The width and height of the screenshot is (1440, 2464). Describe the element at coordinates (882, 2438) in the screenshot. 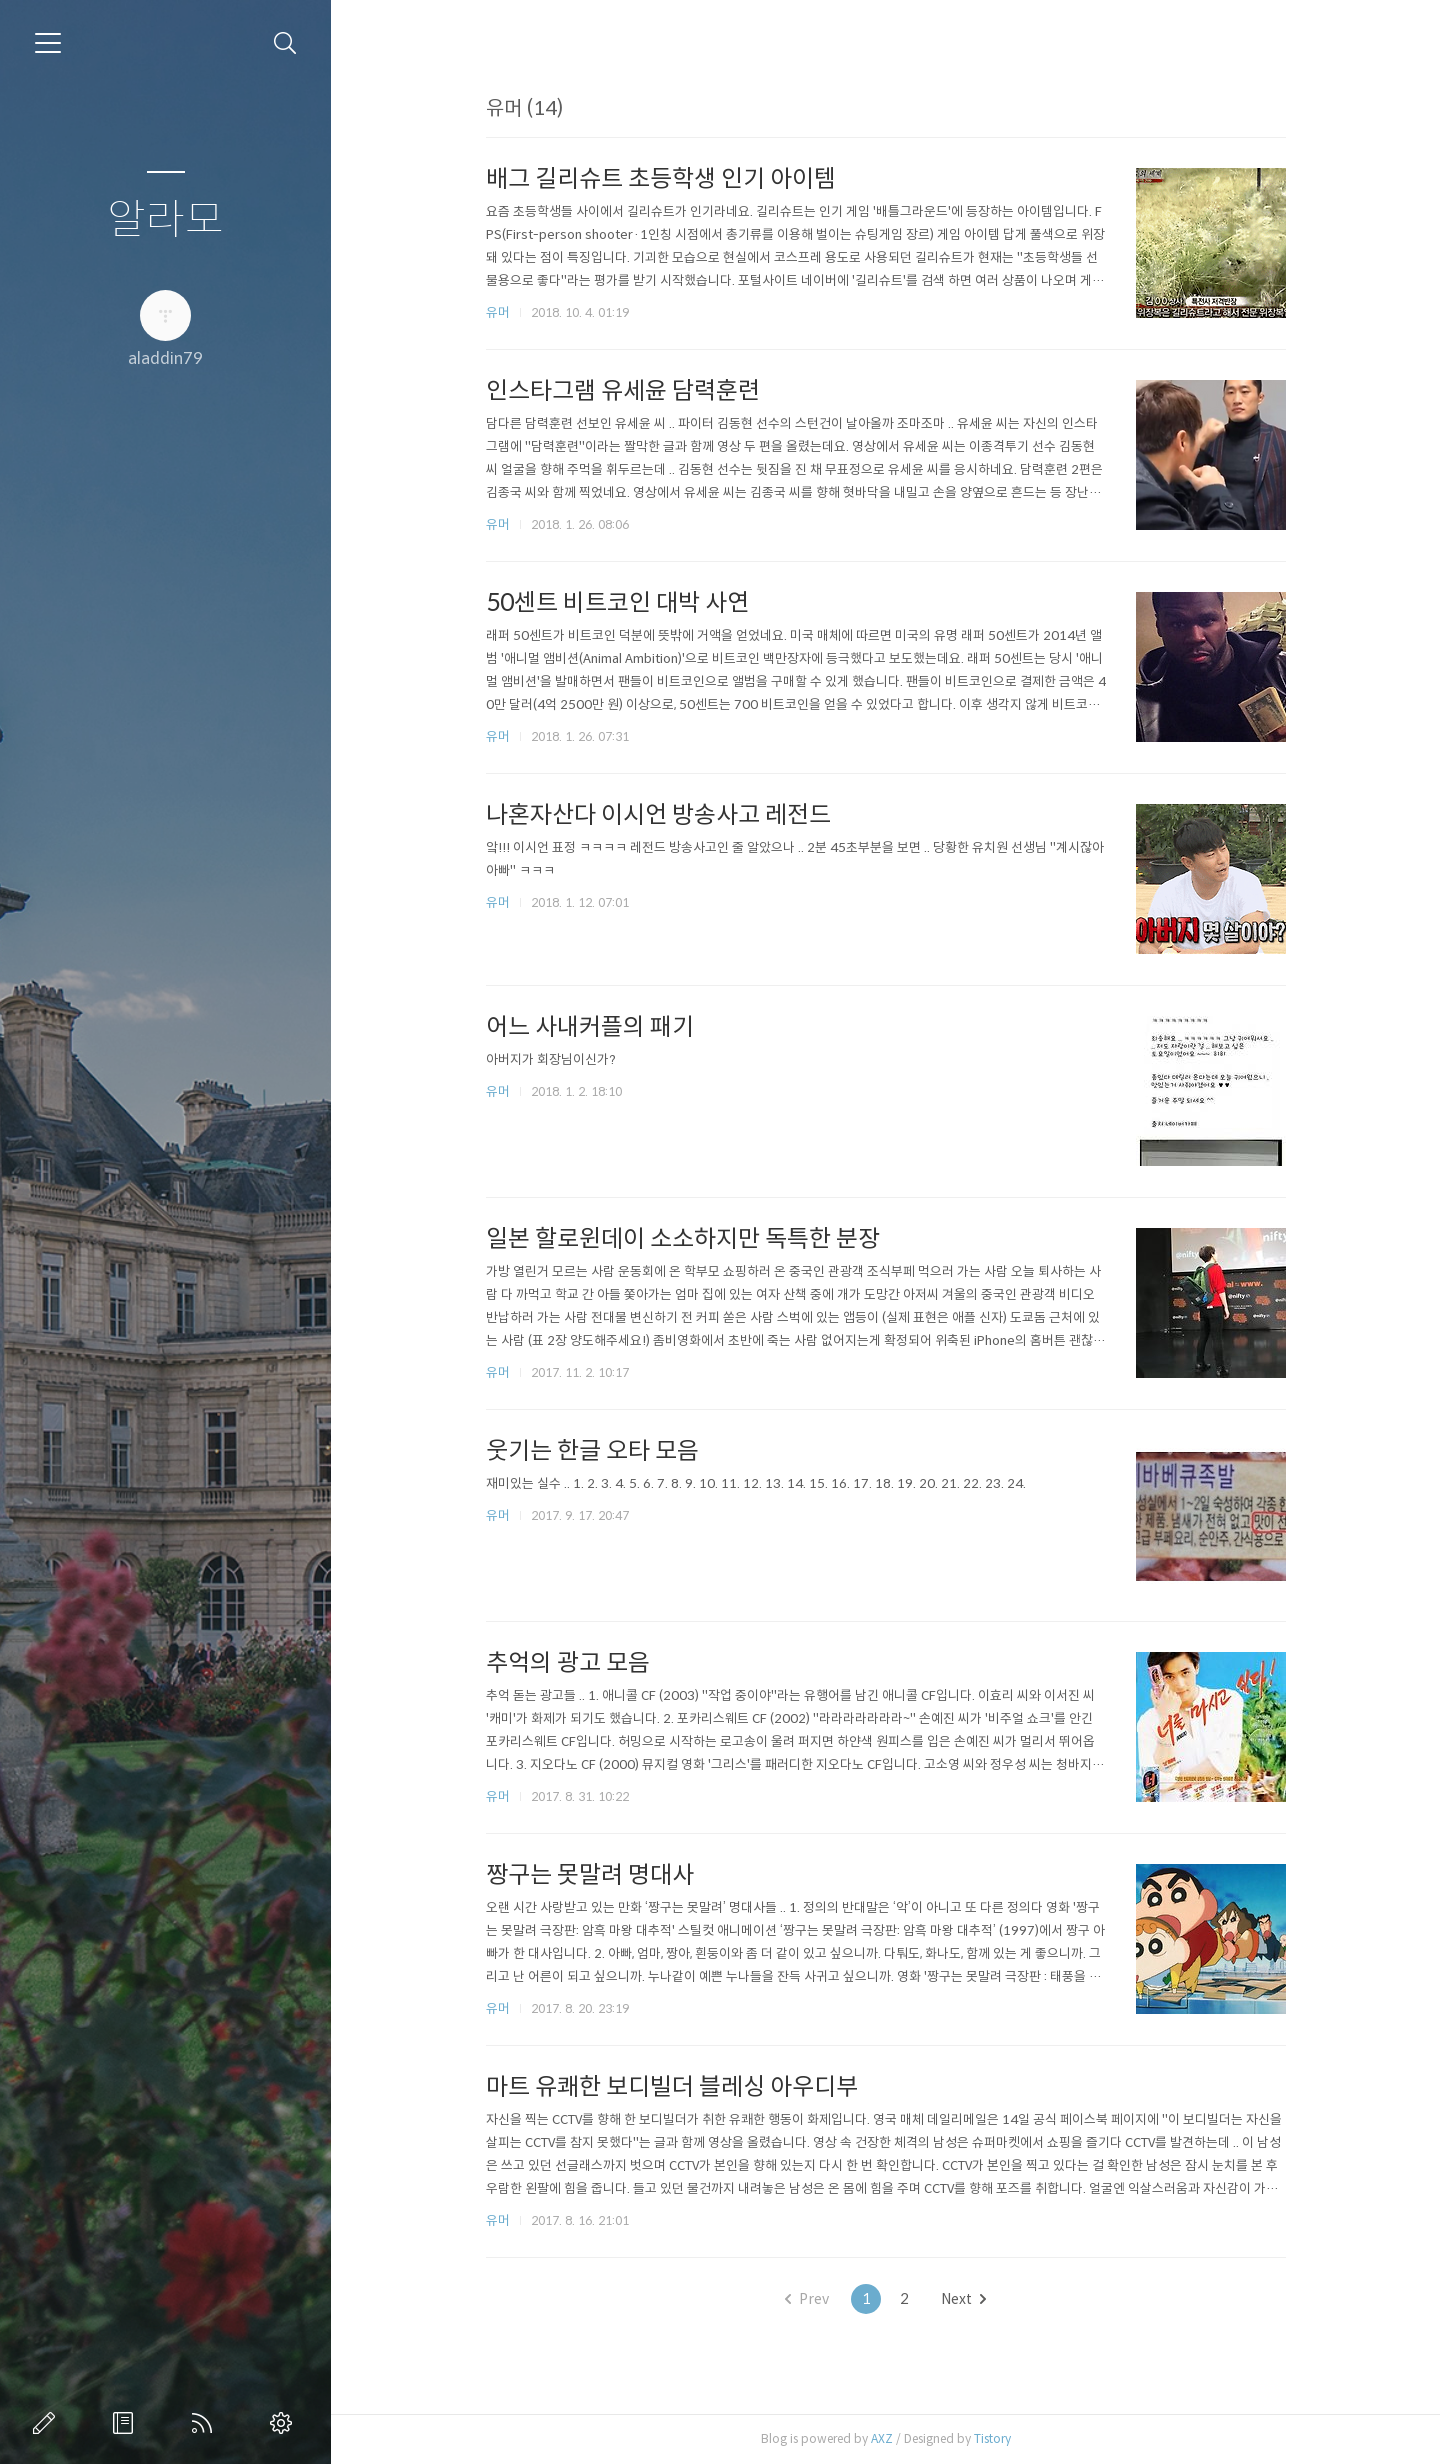

I see `AXZ` at that location.